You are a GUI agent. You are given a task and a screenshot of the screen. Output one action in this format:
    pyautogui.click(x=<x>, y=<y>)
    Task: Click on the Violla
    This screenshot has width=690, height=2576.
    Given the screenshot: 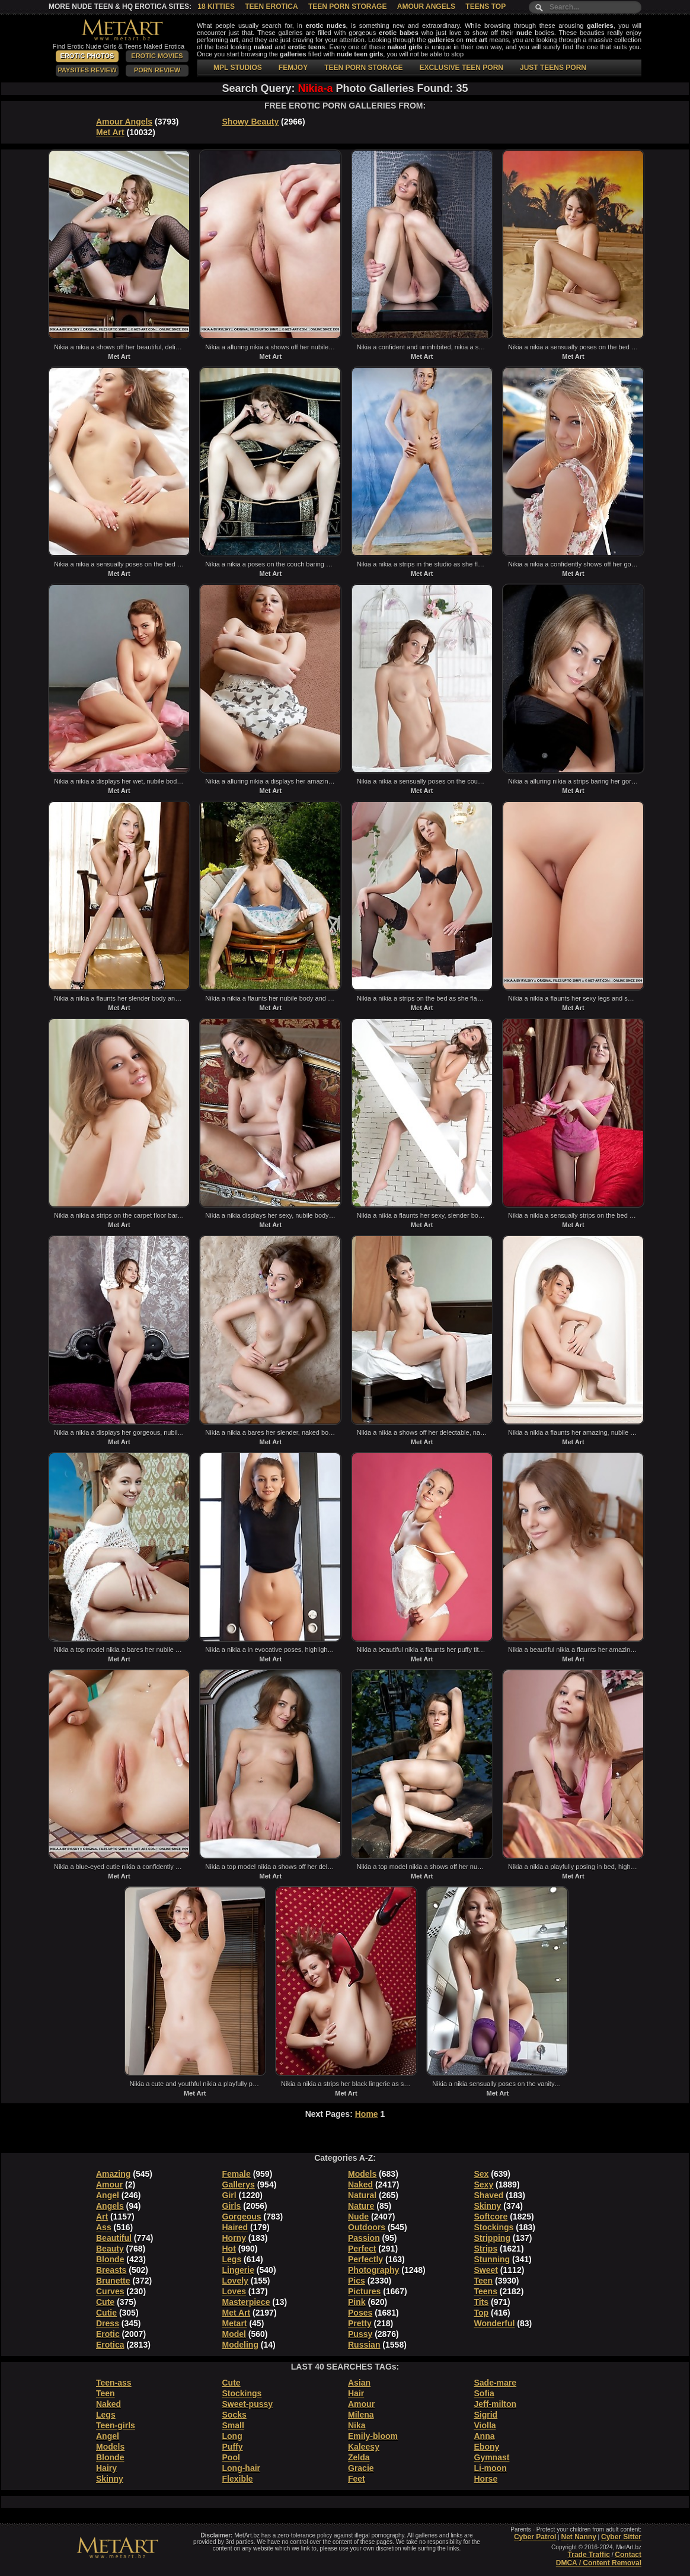 What is the action you would take?
    pyautogui.click(x=485, y=2425)
    